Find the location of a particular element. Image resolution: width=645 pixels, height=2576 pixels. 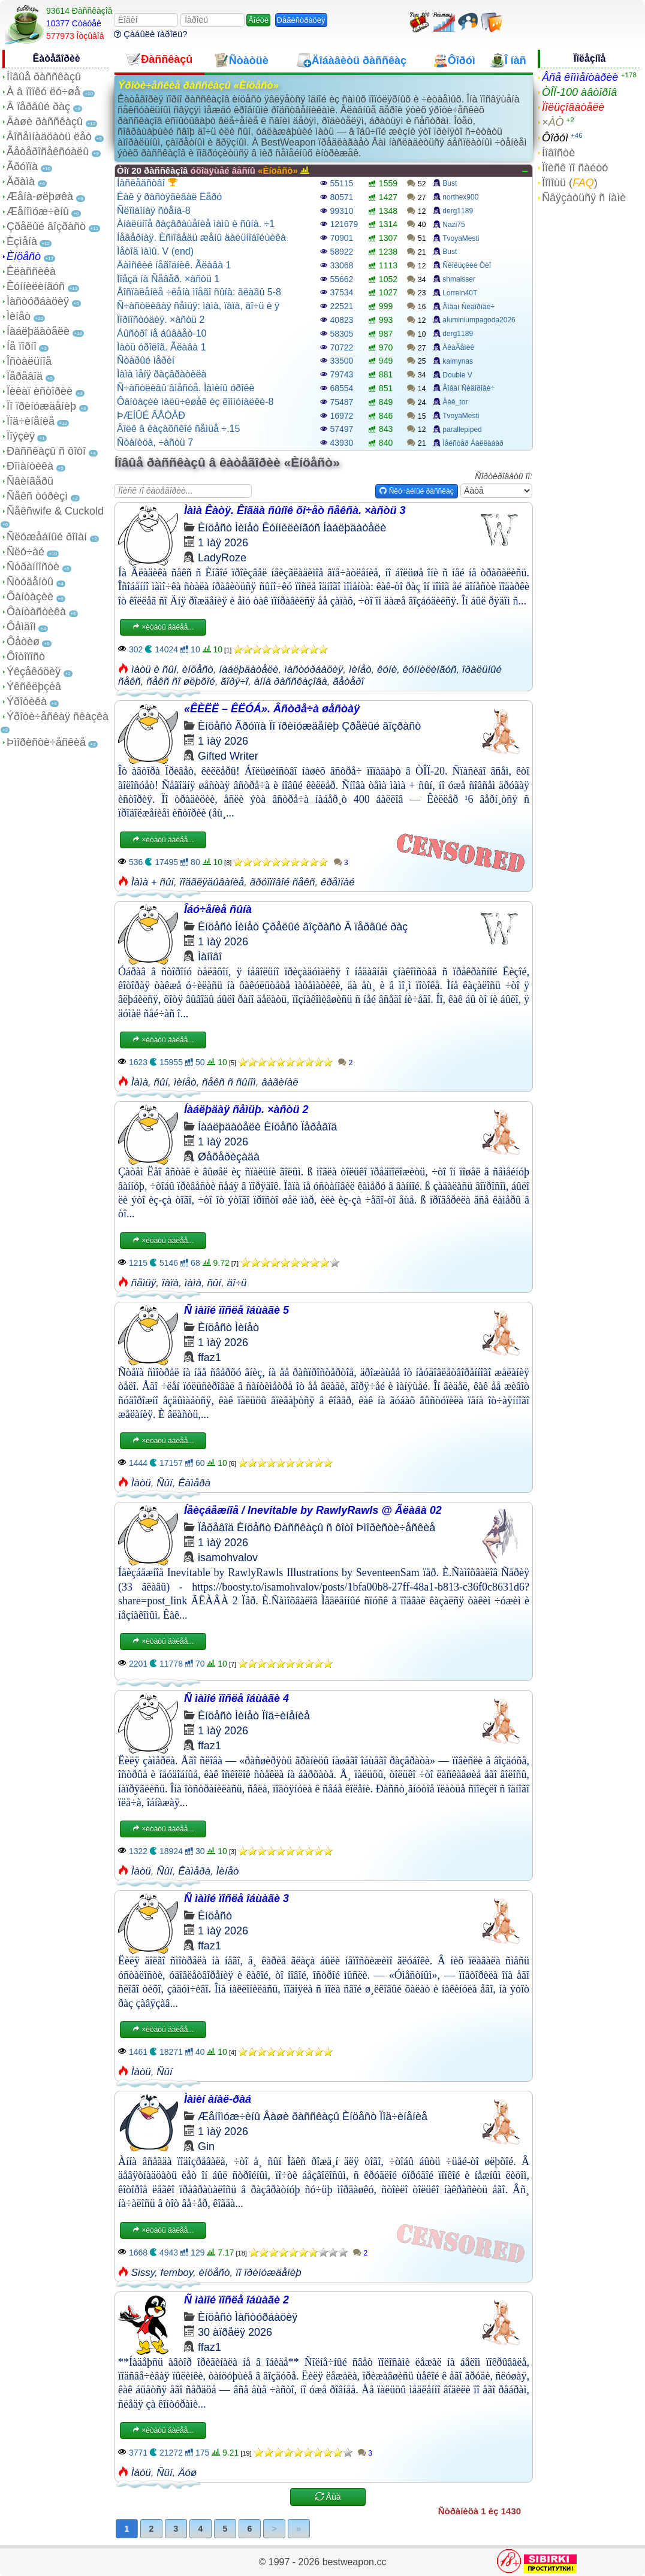

íàáëþäàòåëè is located at coordinates (248, 669).